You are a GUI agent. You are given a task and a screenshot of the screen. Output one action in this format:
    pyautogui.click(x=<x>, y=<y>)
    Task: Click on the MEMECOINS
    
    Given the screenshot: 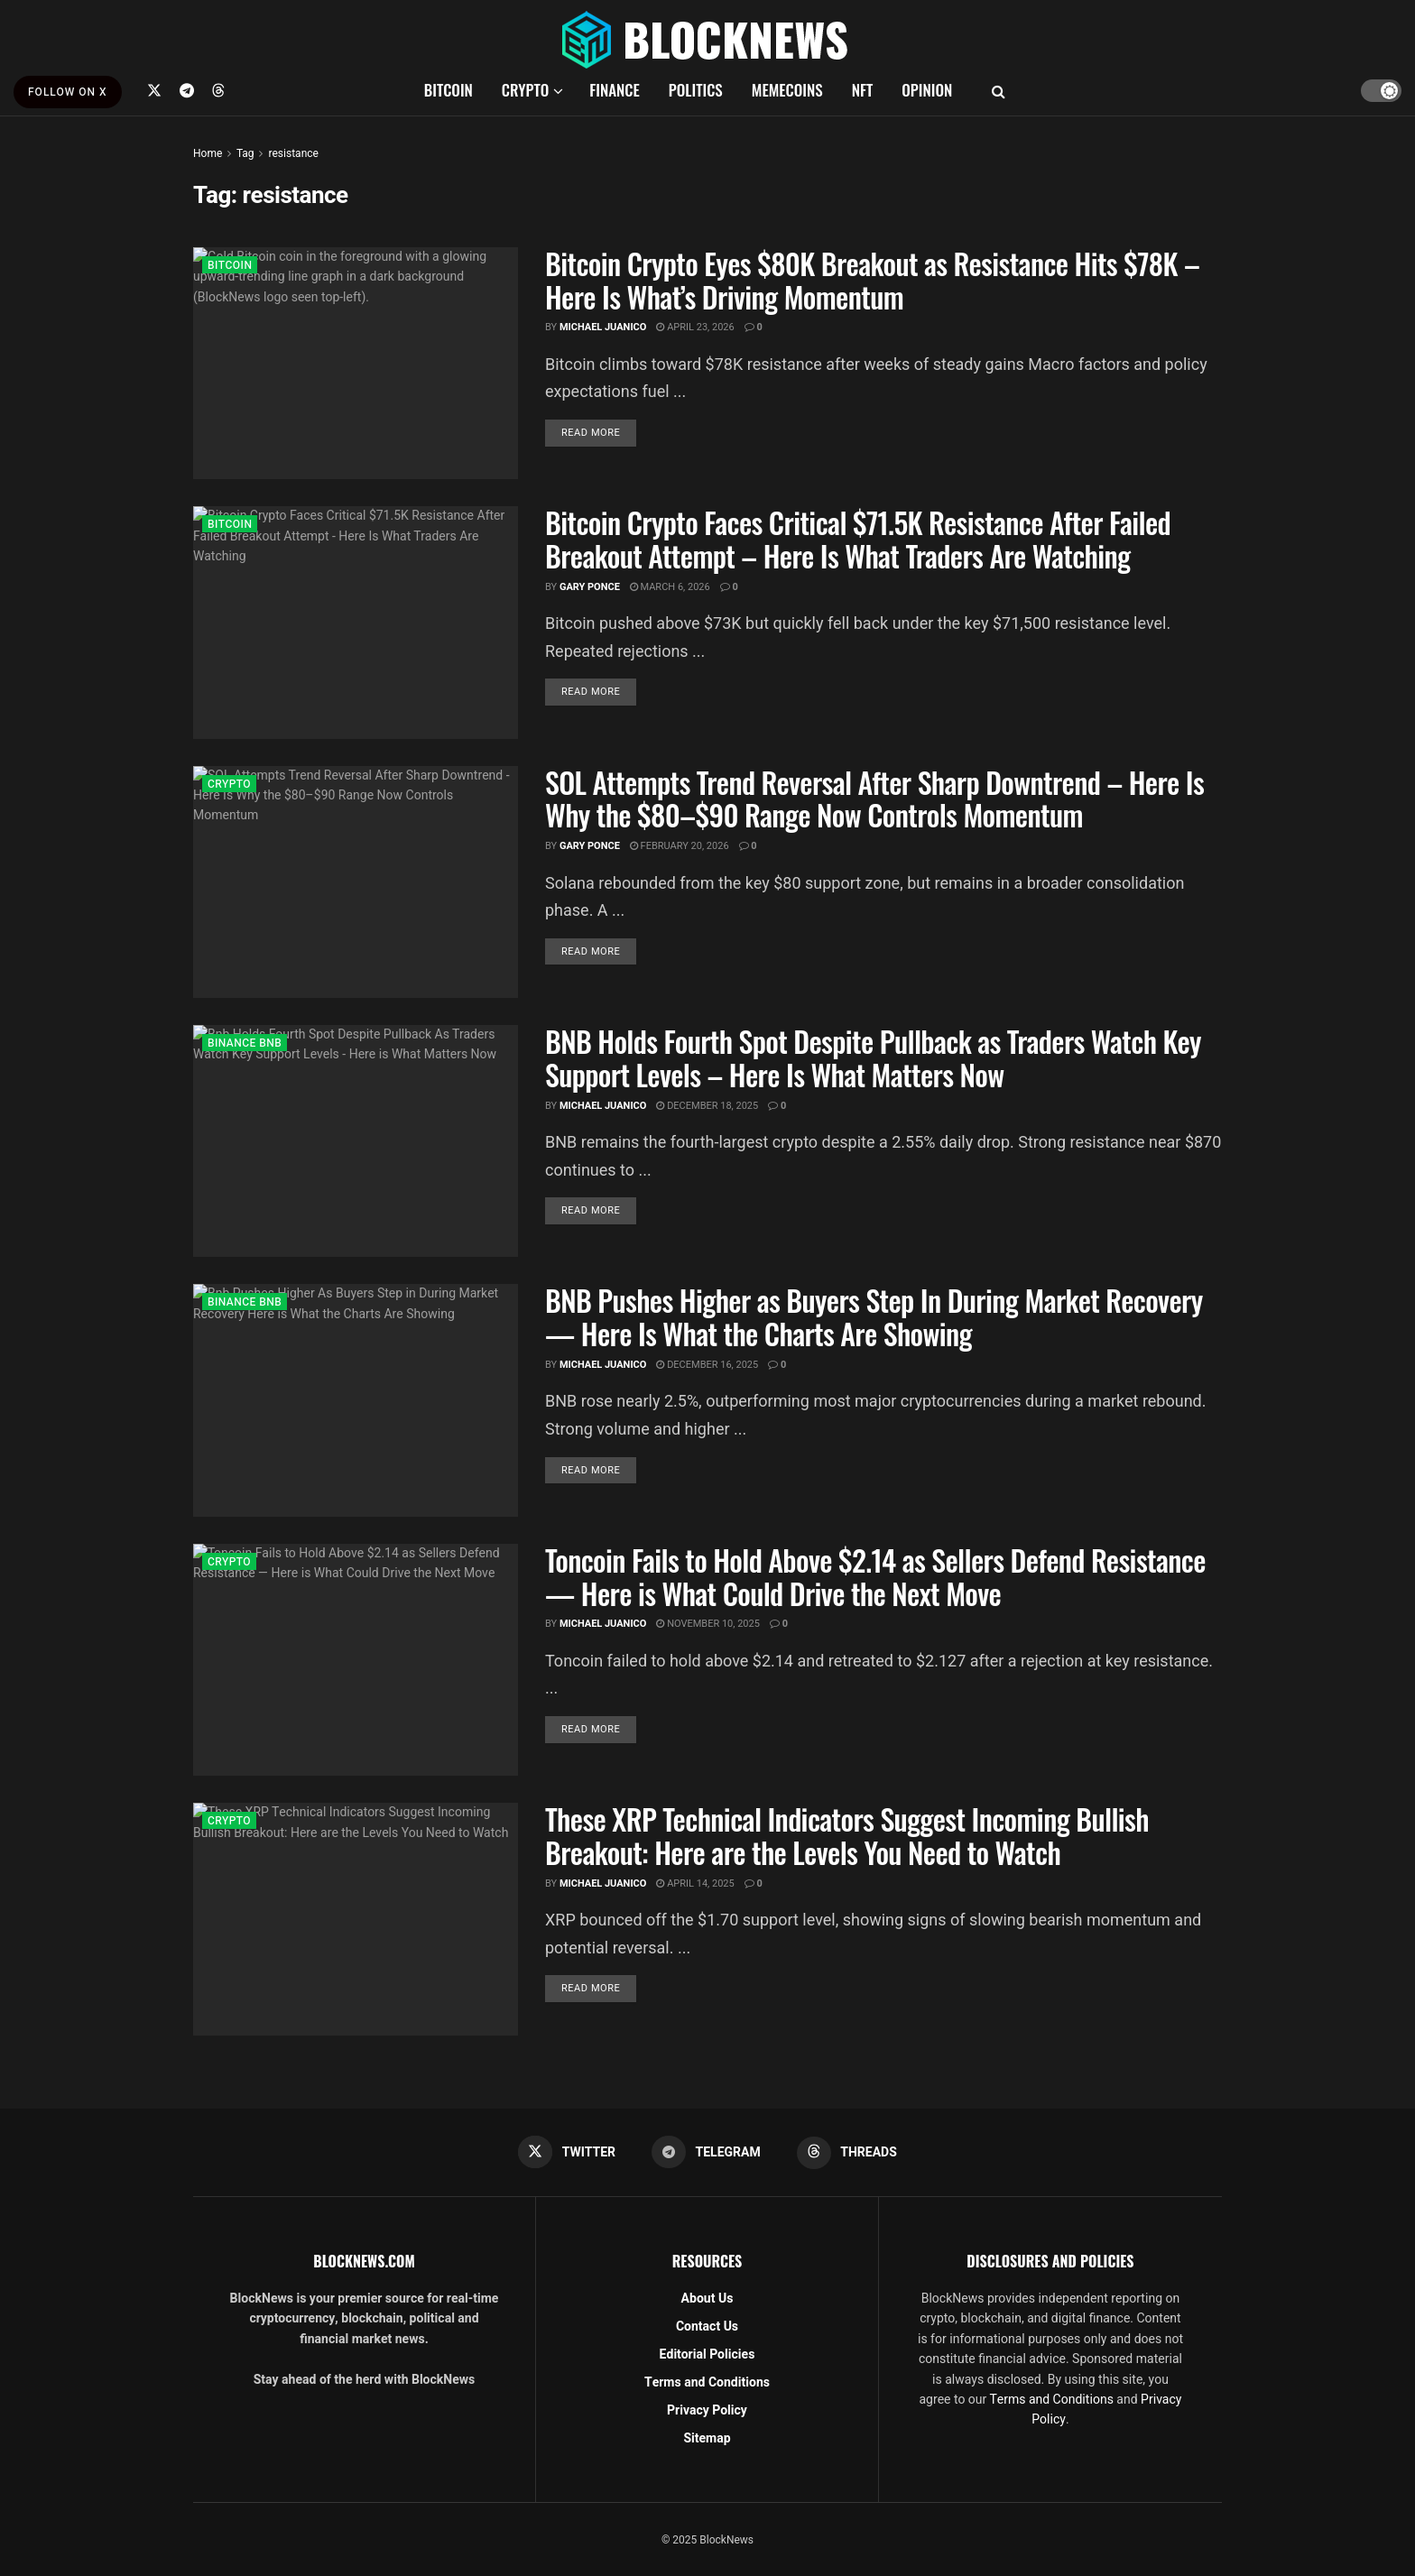 What is the action you would take?
    pyautogui.click(x=787, y=89)
    